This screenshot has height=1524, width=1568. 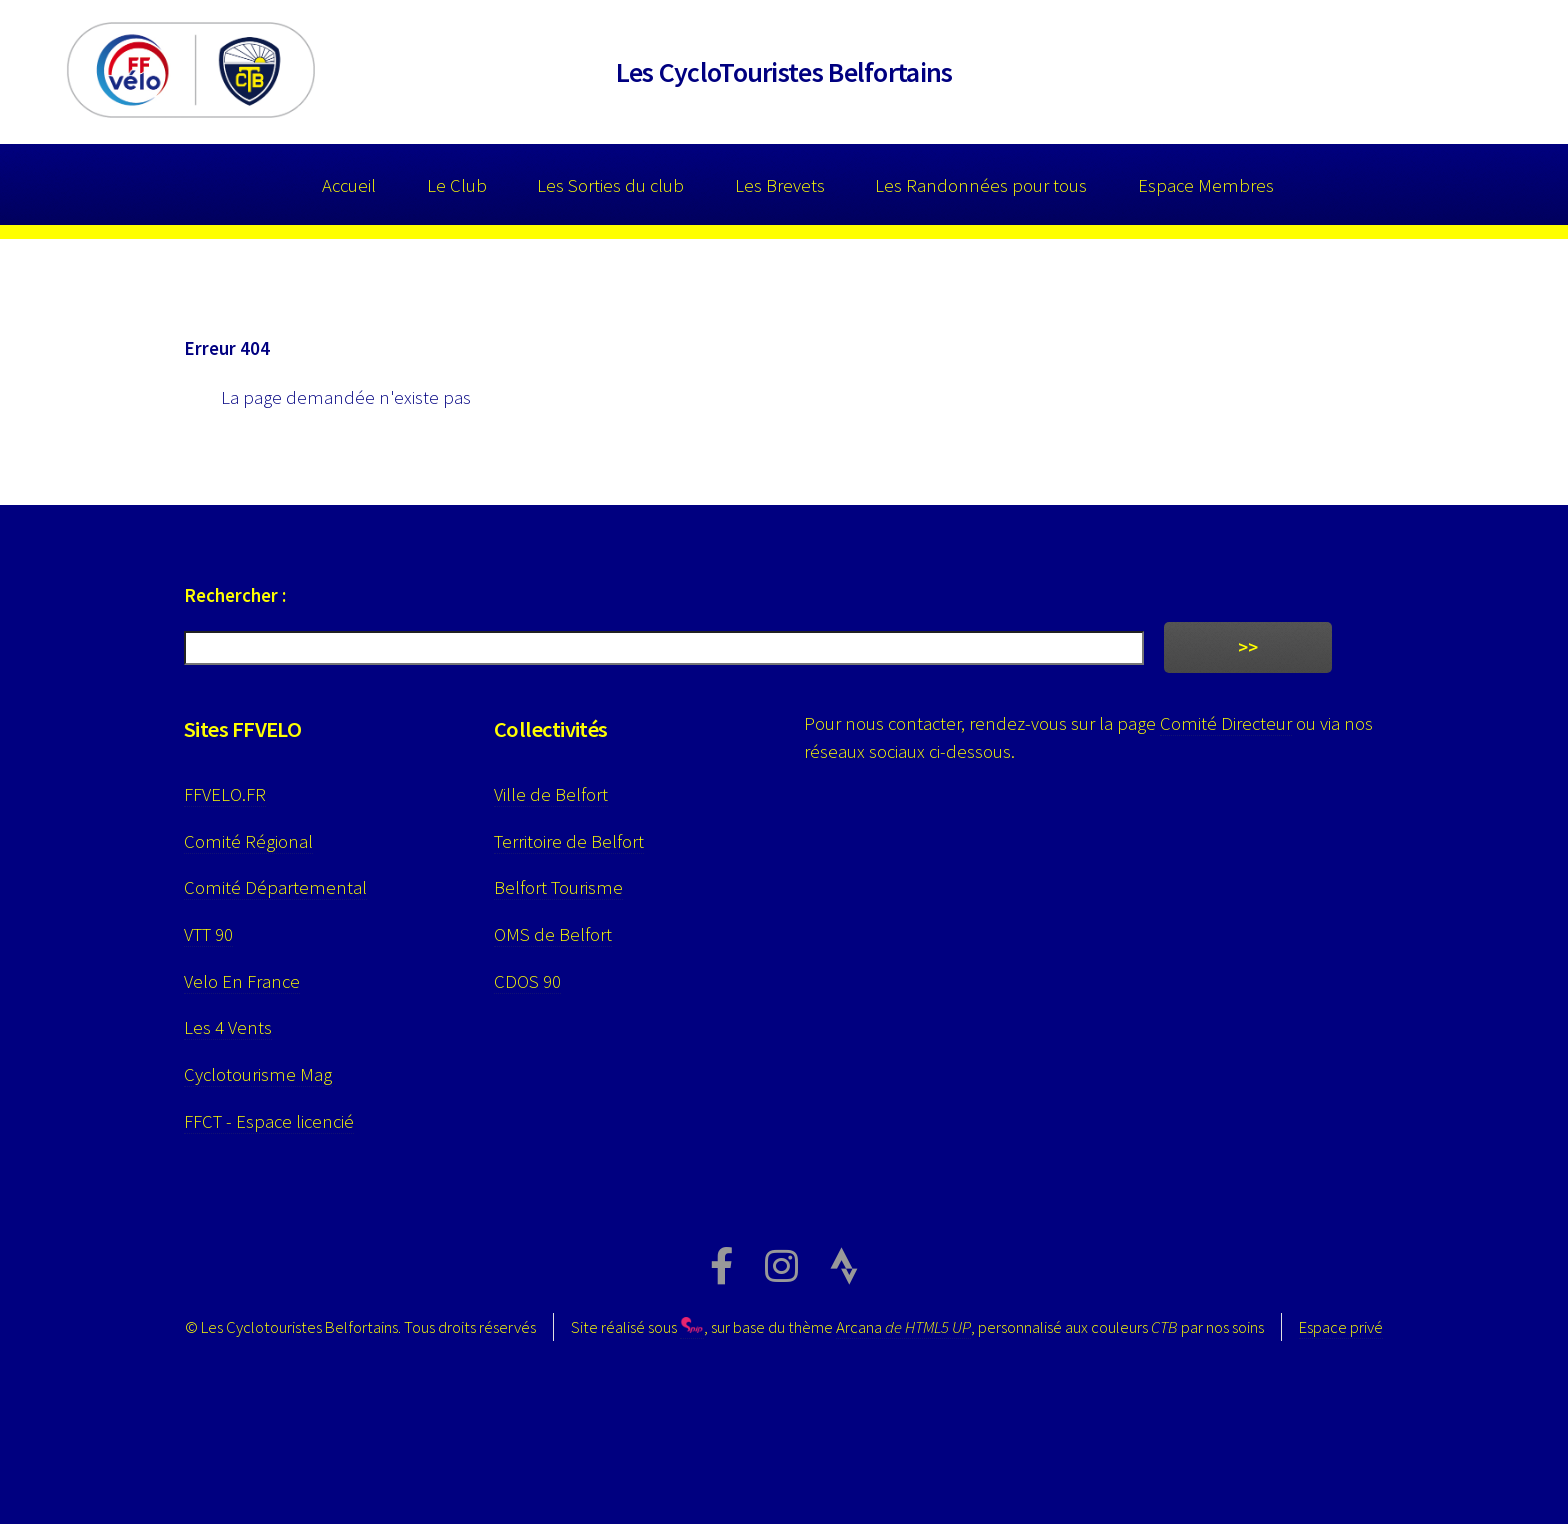 What do you see at coordinates (208, 934) in the screenshot?
I see `VTT 90` at bounding box center [208, 934].